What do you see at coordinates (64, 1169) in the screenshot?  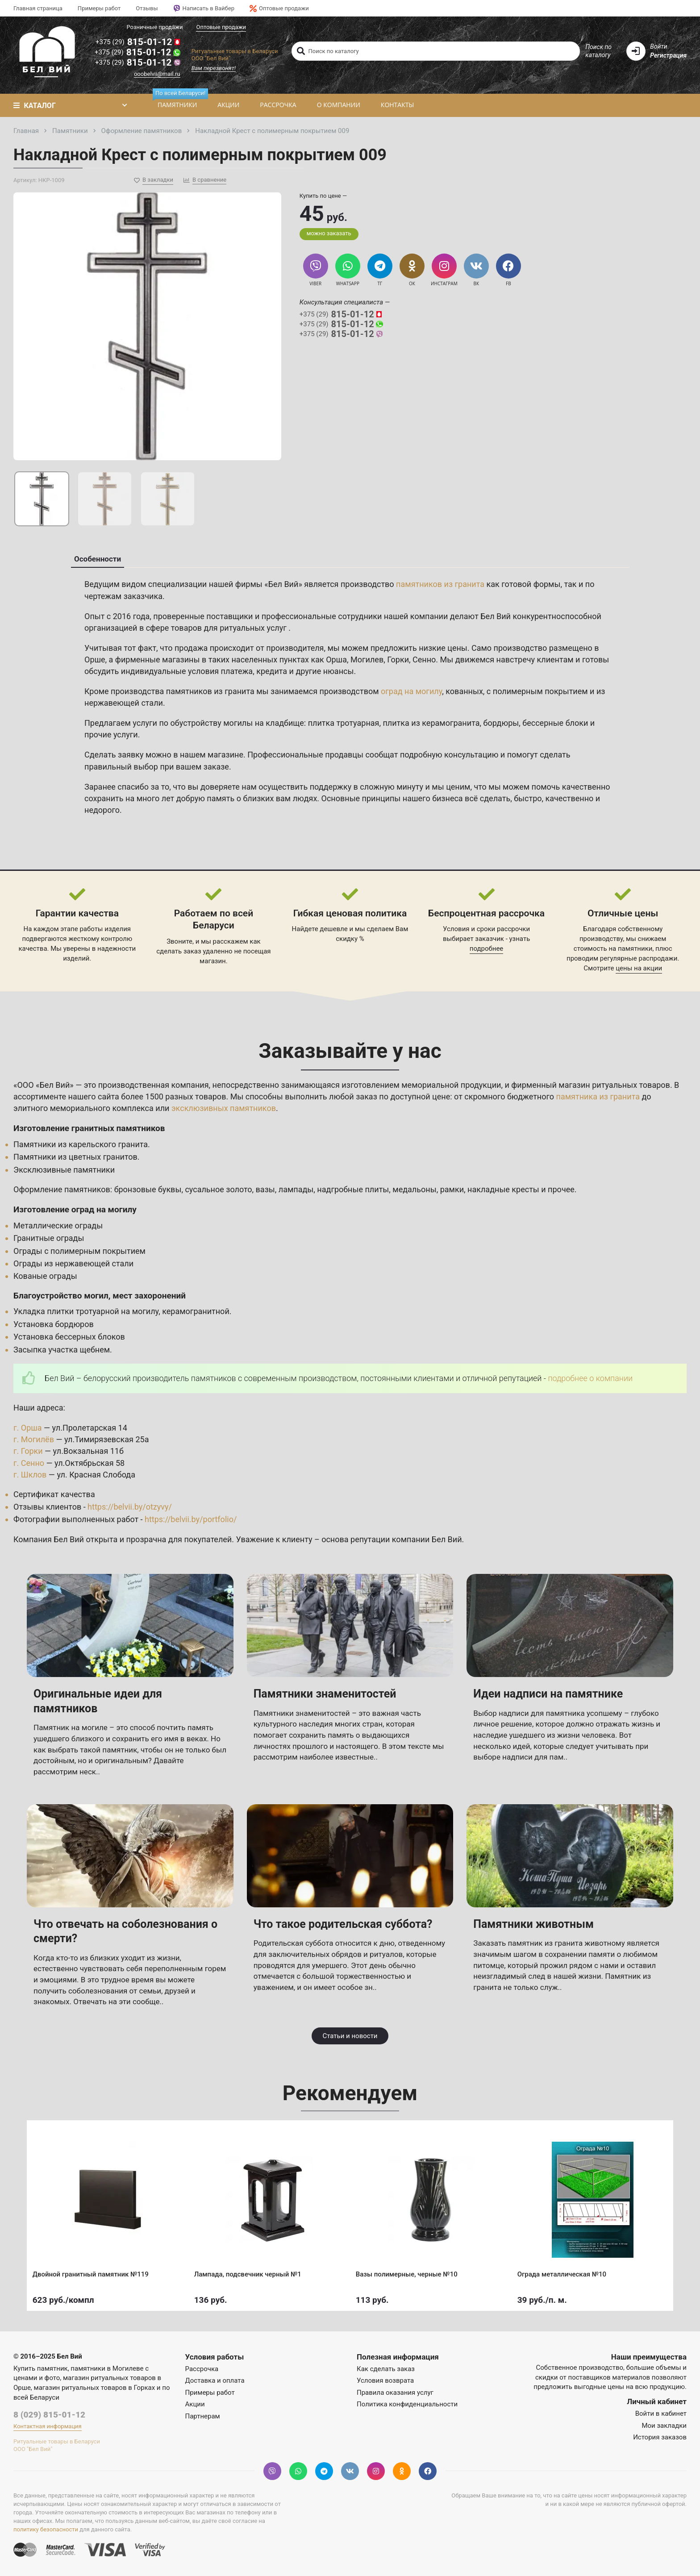 I see `Эксклюзивные памятники` at bounding box center [64, 1169].